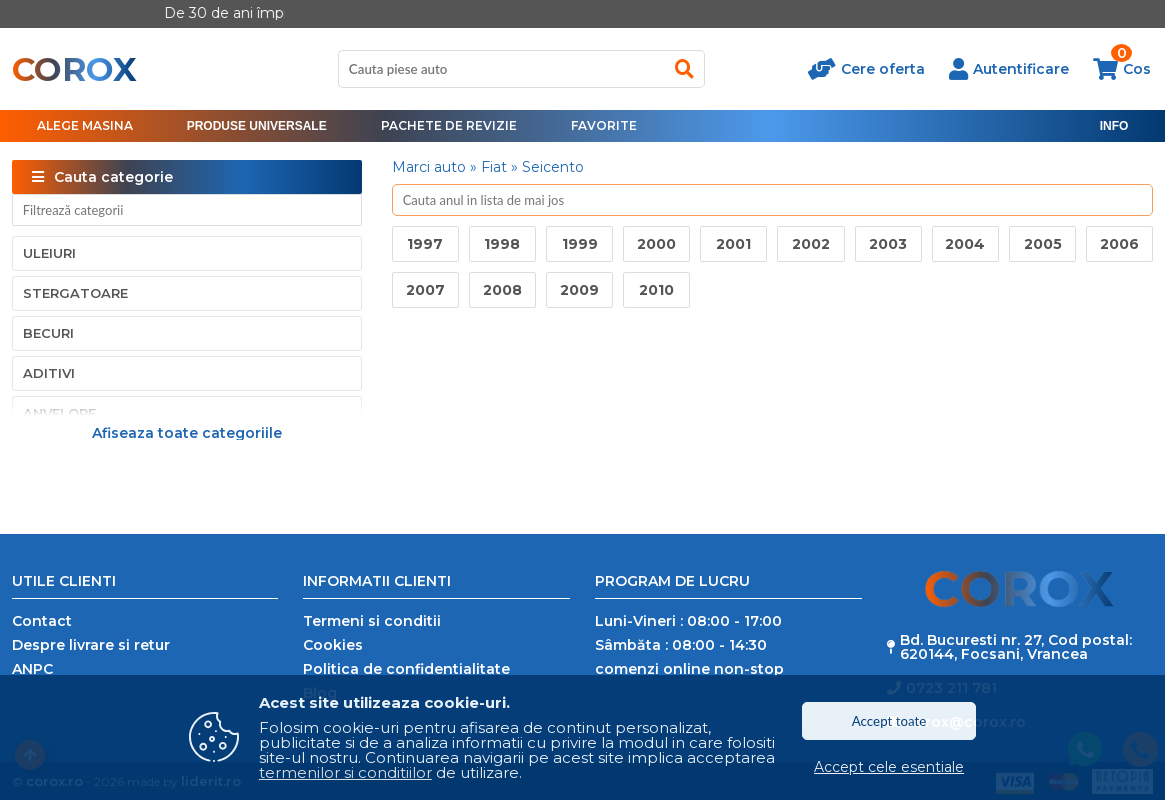 The image size is (1165, 800). What do you see at coordinates (1016, 647) in the screenshot?
I see `Bd. Bucuresti nr. 27, Cod postal: 620144, Focsani, Vrancea` at bounding box center [1016, 647].